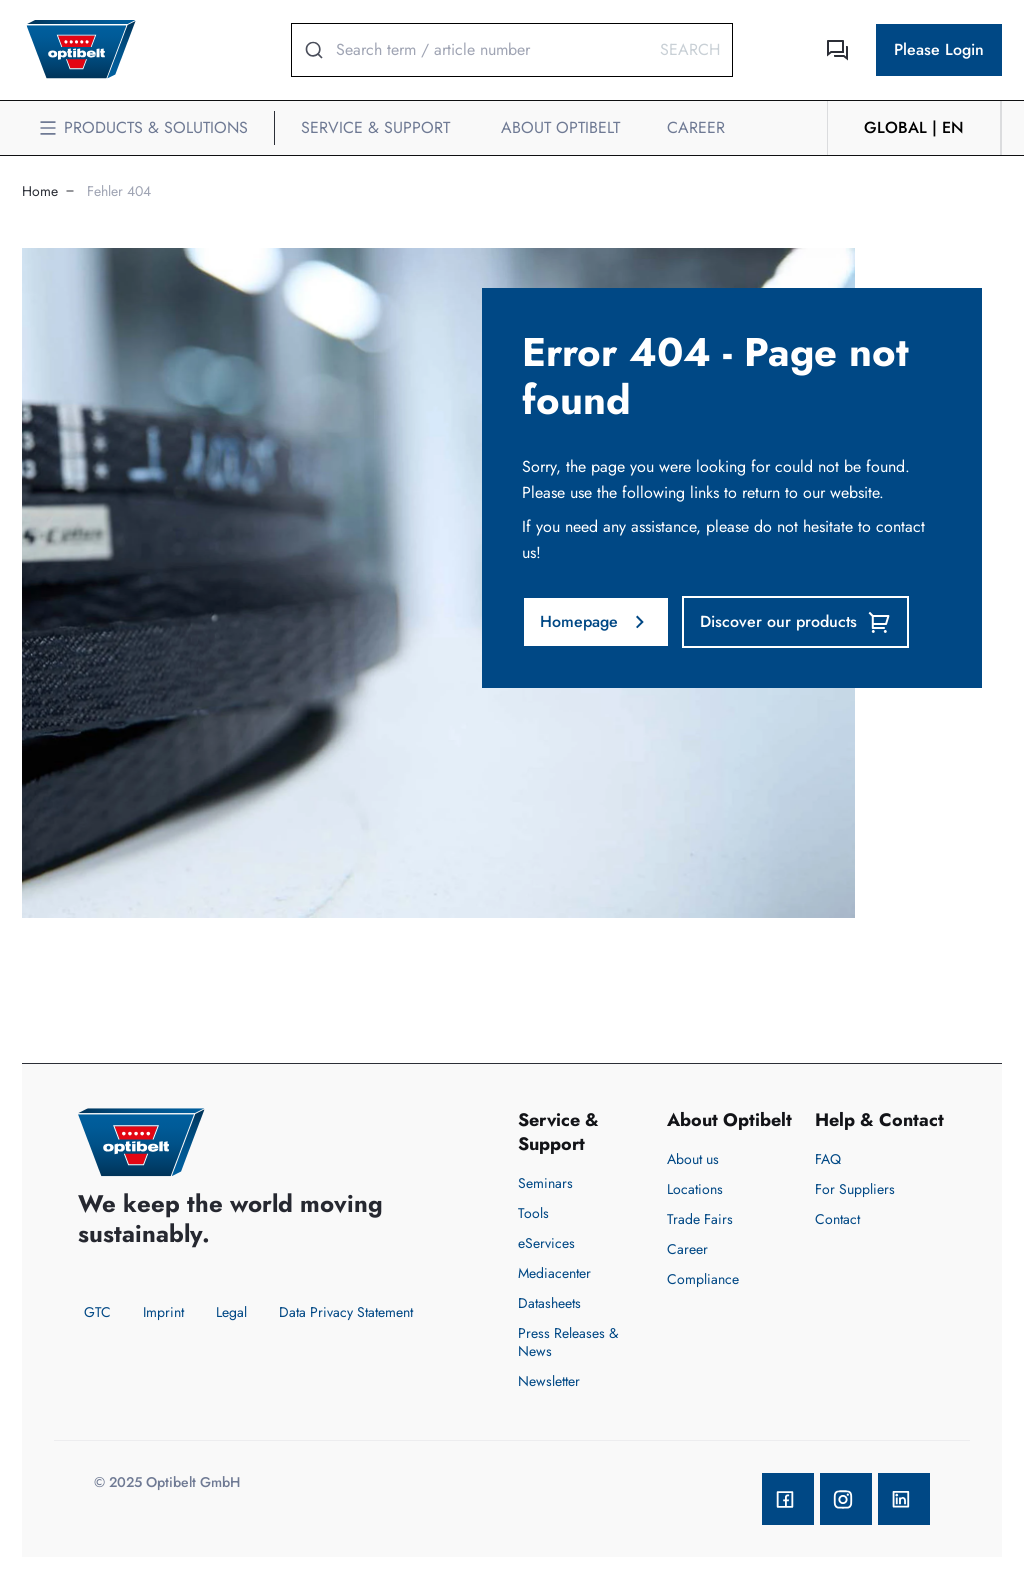  I want to click on About us, so click(693, 1159).